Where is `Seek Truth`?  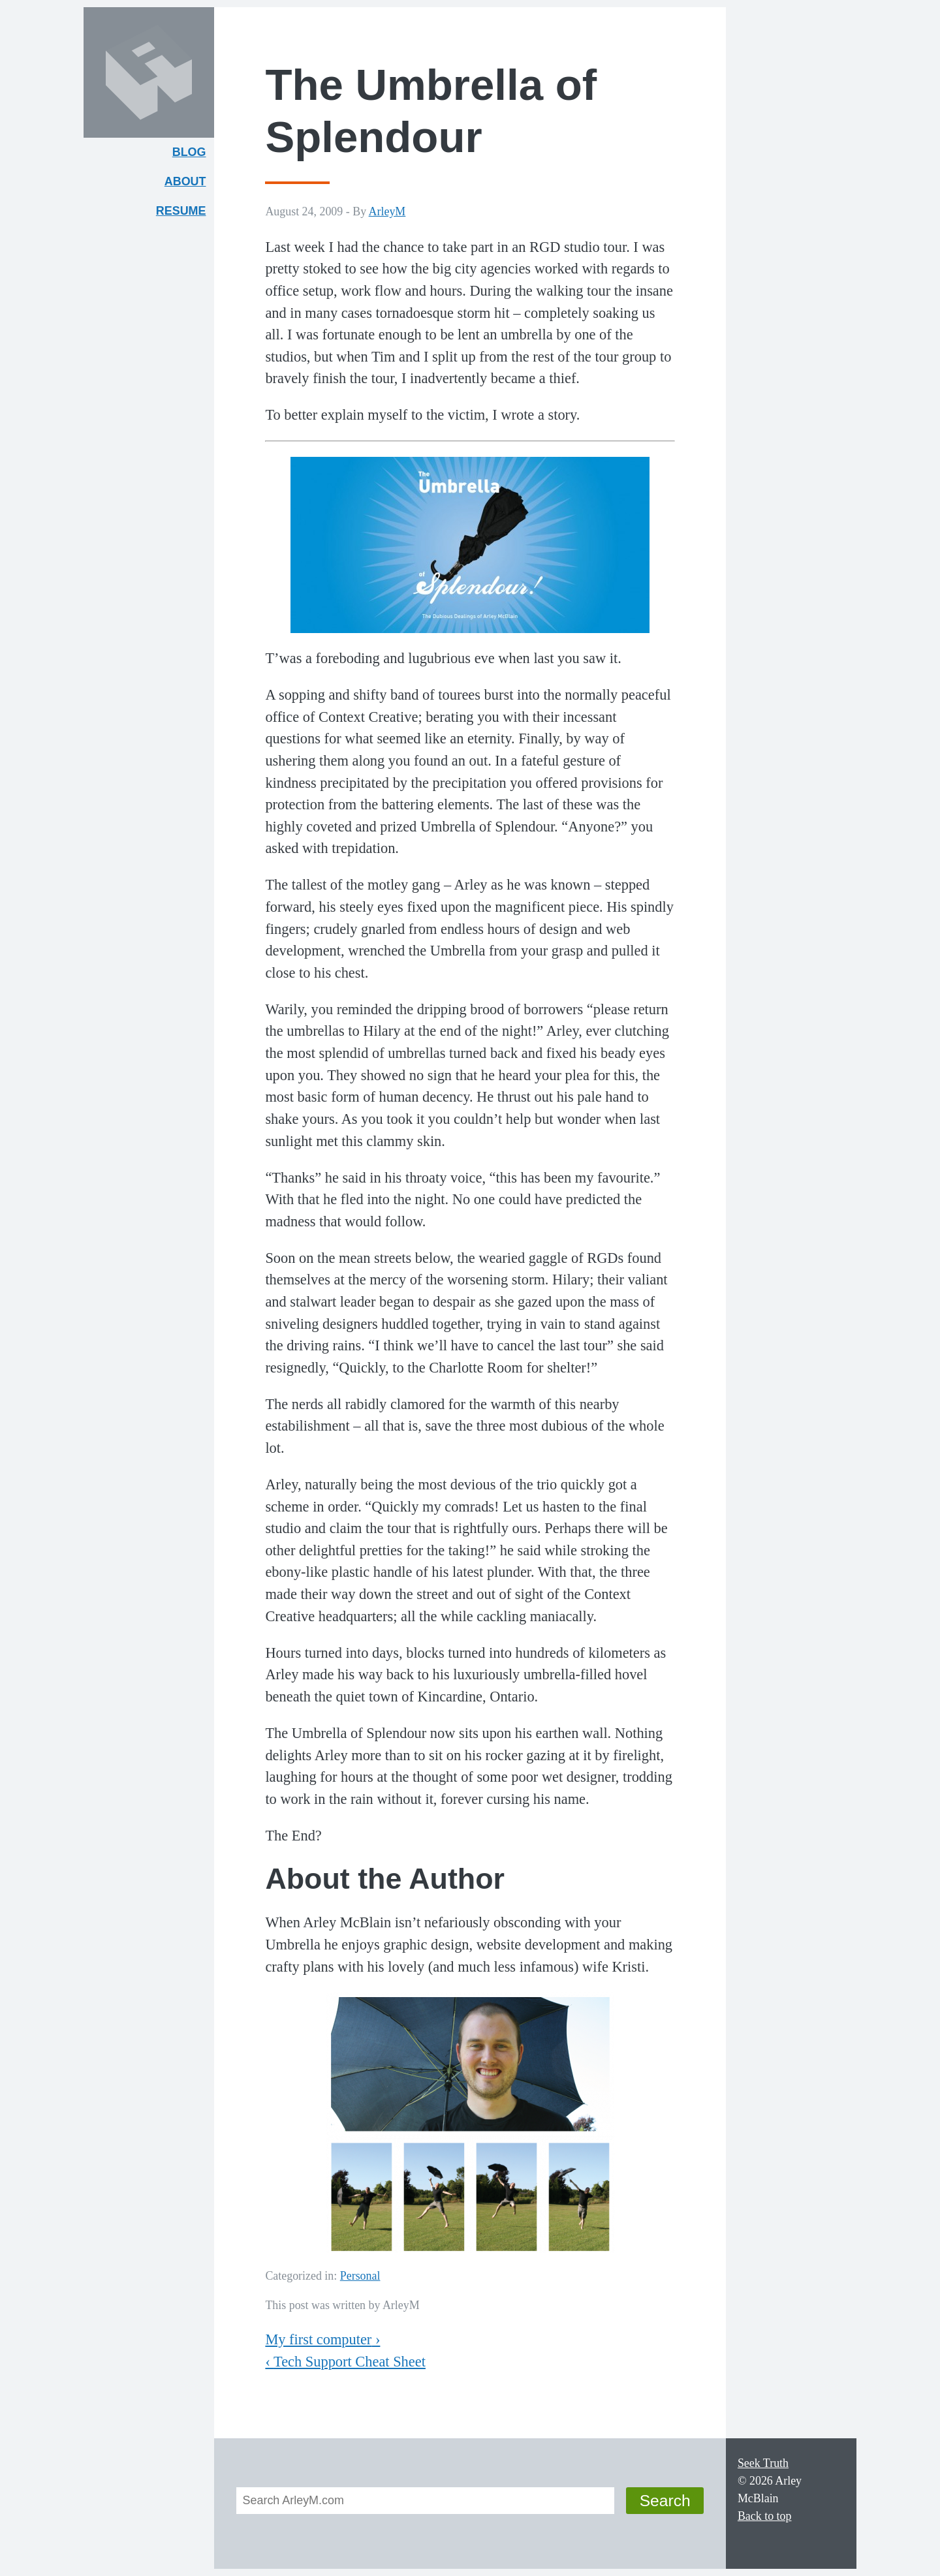
Seek Truth is located at coordinates (763, 2463).